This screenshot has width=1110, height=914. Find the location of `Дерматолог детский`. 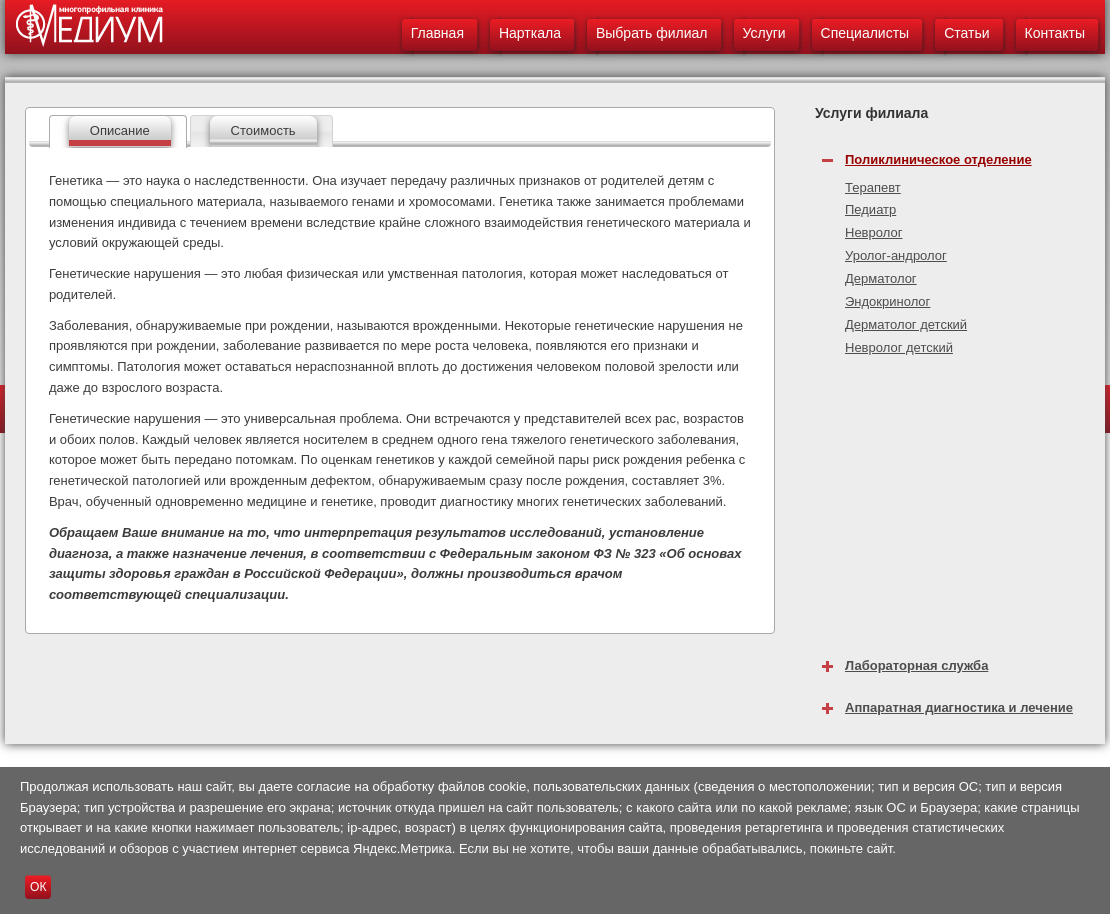

Дерматолог детский is located at coordinates (906, 324).